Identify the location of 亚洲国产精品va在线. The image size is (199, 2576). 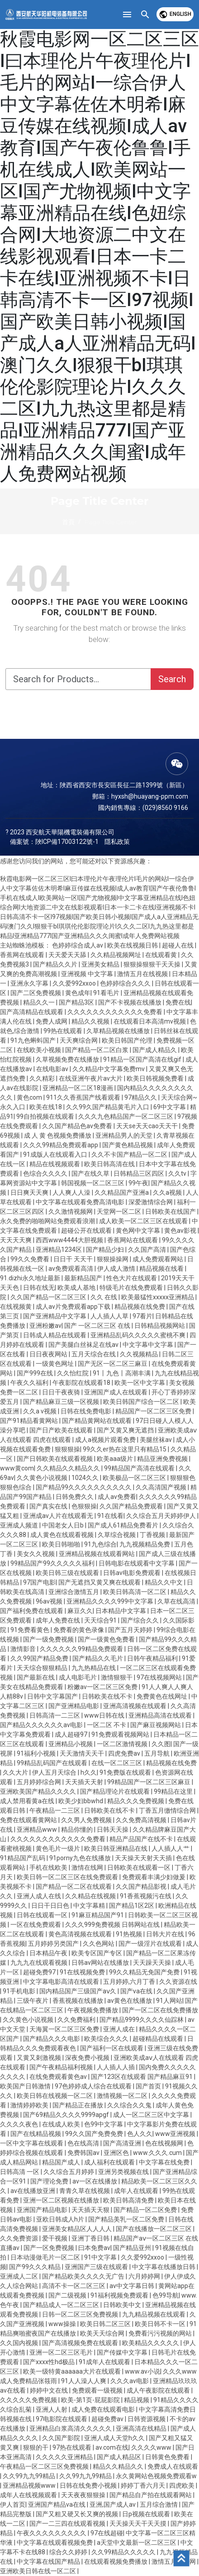
(57, 2504).